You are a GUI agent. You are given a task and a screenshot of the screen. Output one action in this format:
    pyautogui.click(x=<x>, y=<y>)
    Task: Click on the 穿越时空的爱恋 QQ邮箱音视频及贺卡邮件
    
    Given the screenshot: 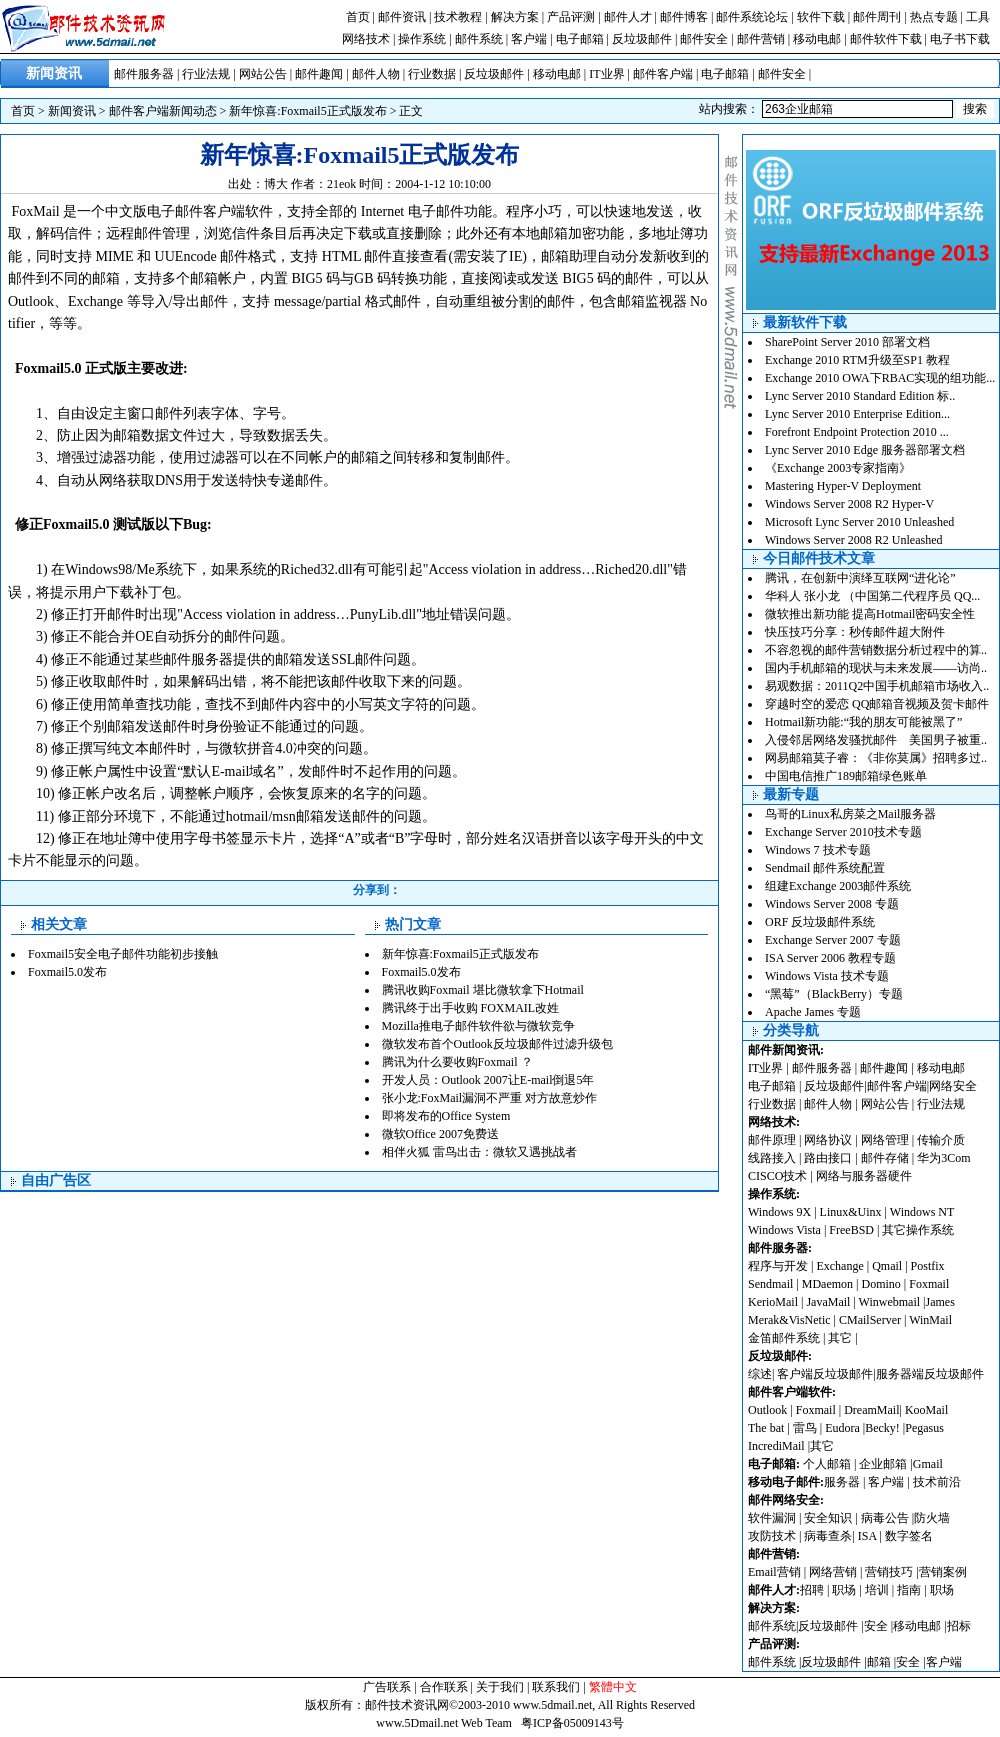 What is the action you would take?
    pyautogui.click(x=877, y=704)
    